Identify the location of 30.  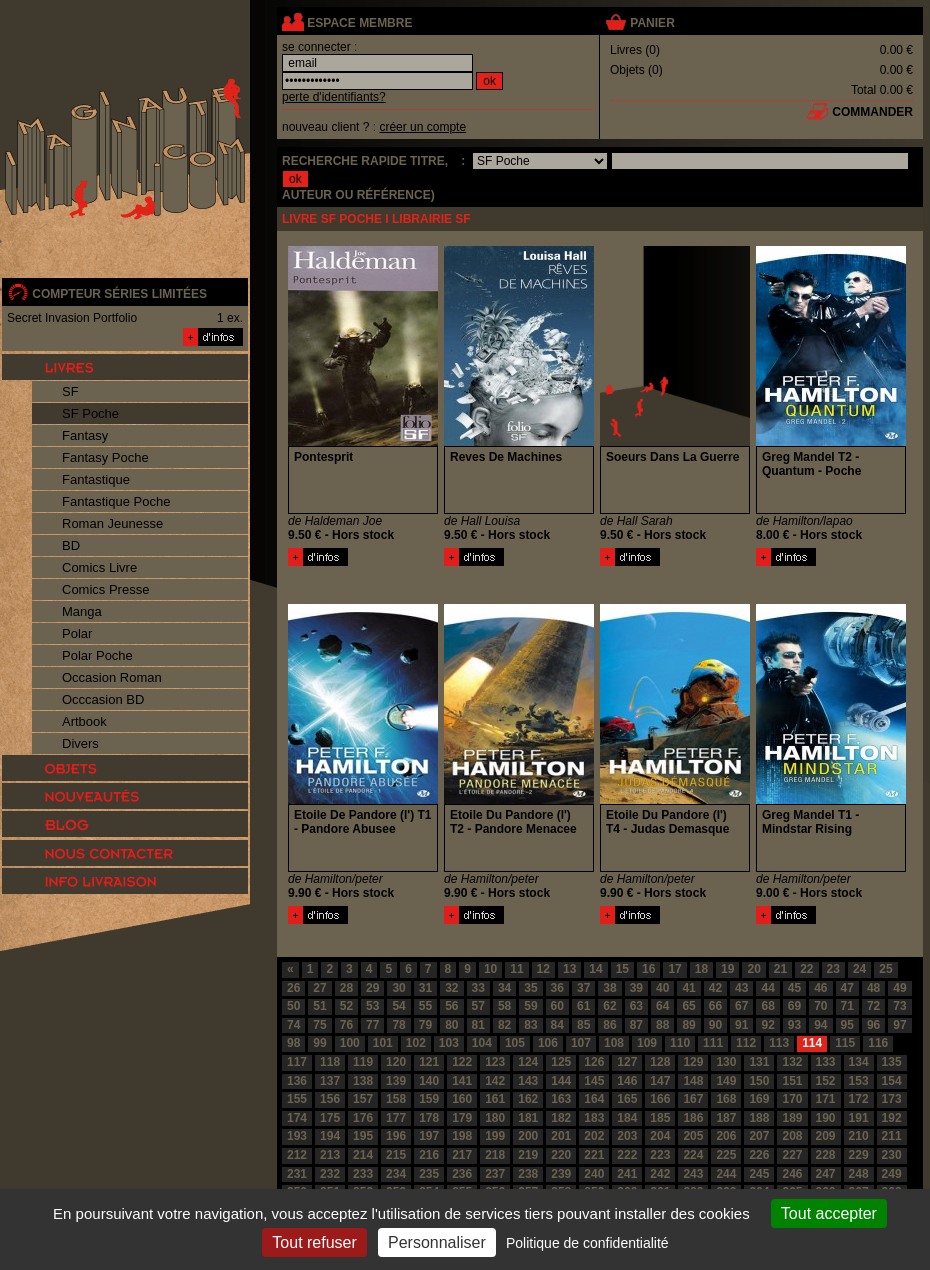
(398, 988).